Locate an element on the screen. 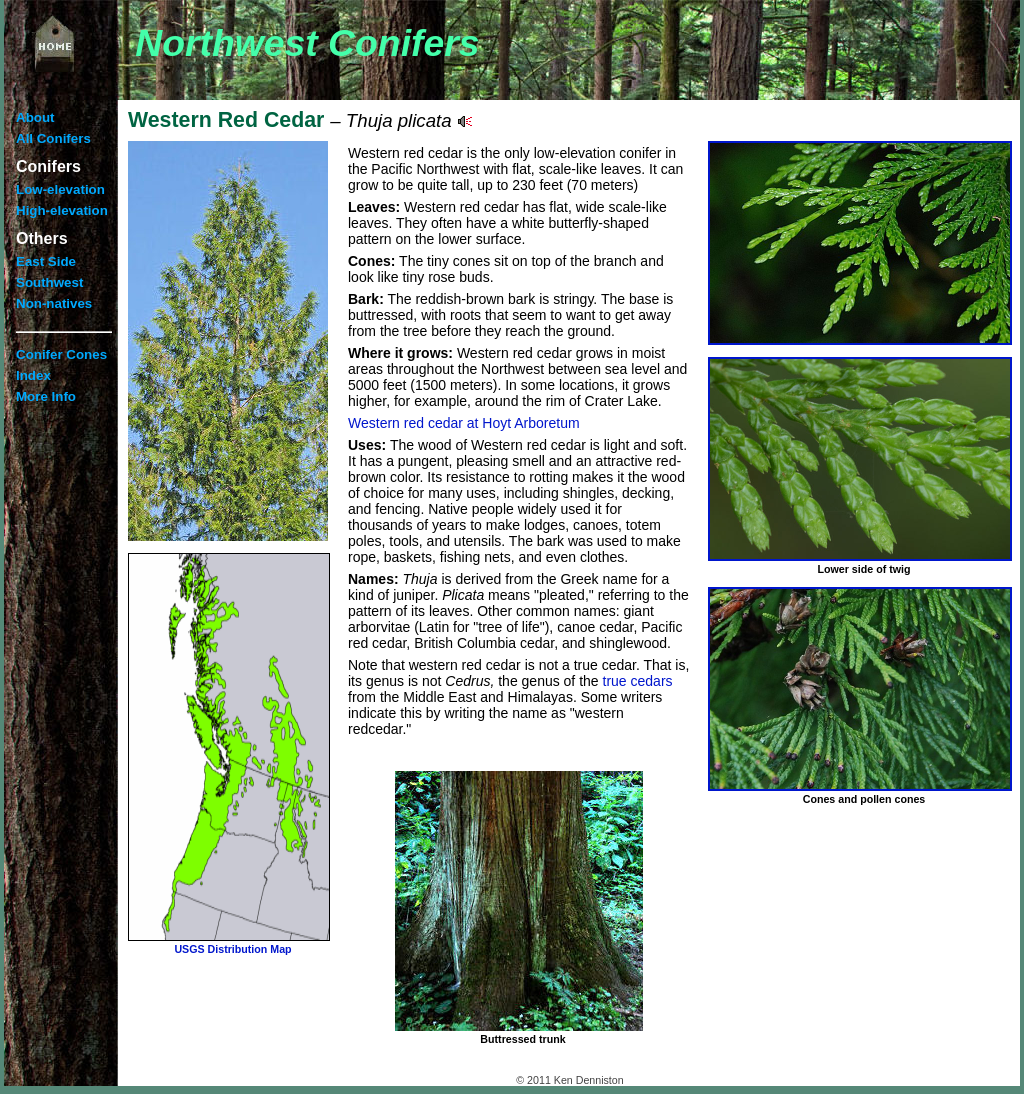 This screenshot has height=1094, width=1024. Conifer Cones is located at coordinates (61, 354).